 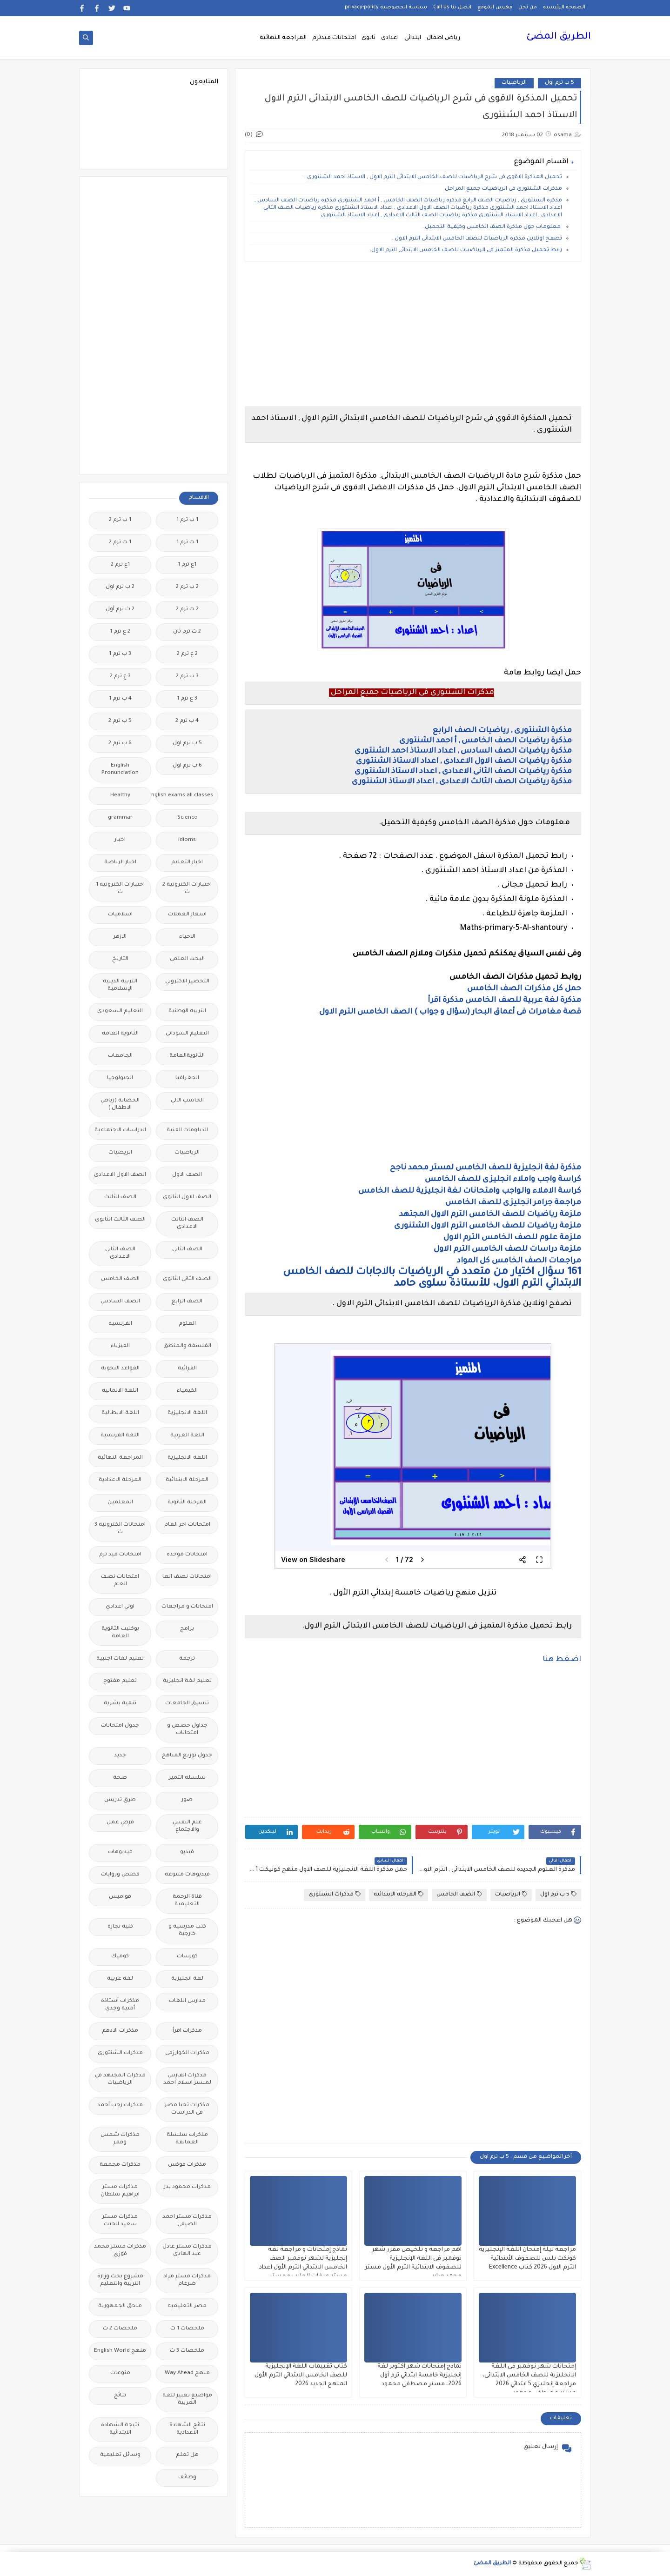 I want to click on التربية الدينية الإسلامية, so click(x=120, y=985).